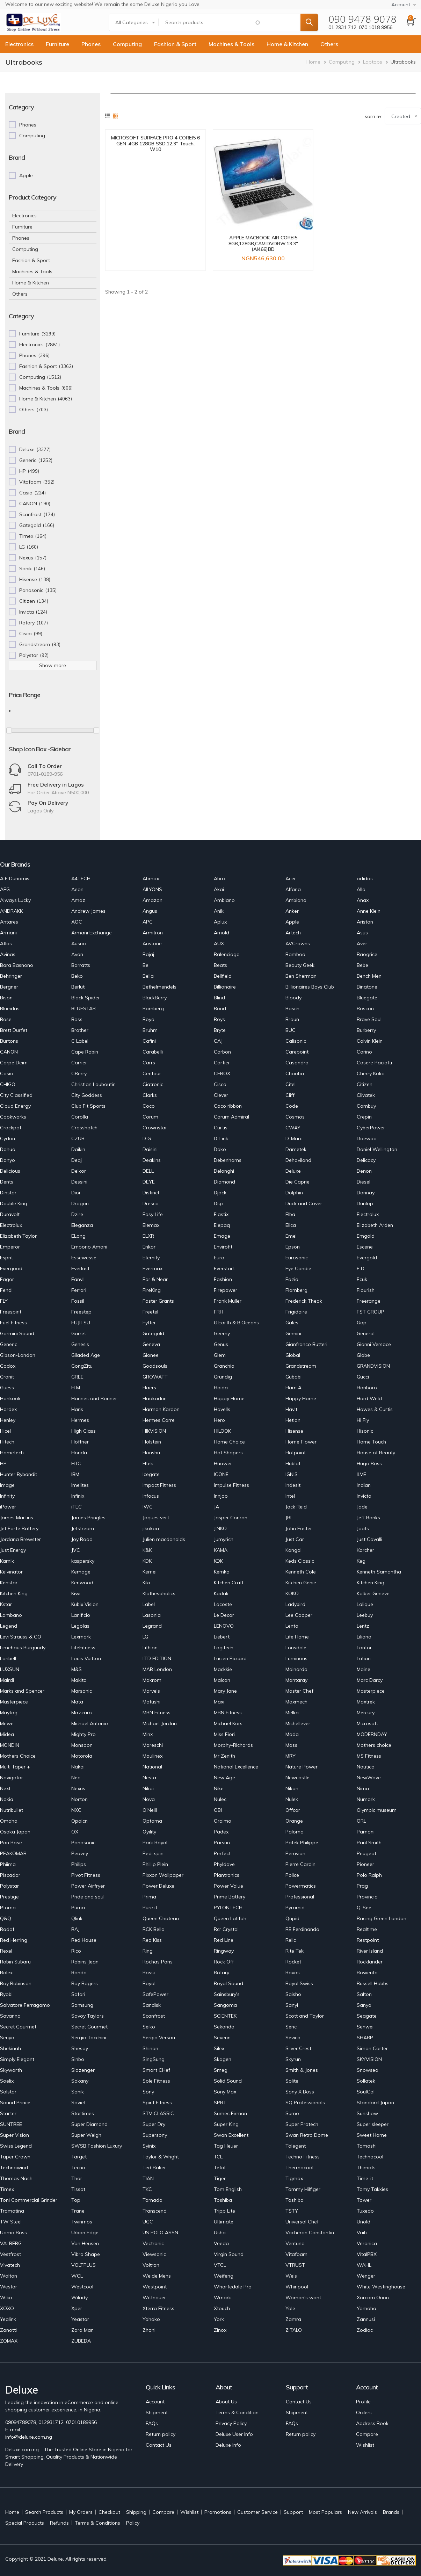  What do you see at coordinates (293, 1171) in the screenshot?
I see `Deluxe` at bounding box center [293, 1171].